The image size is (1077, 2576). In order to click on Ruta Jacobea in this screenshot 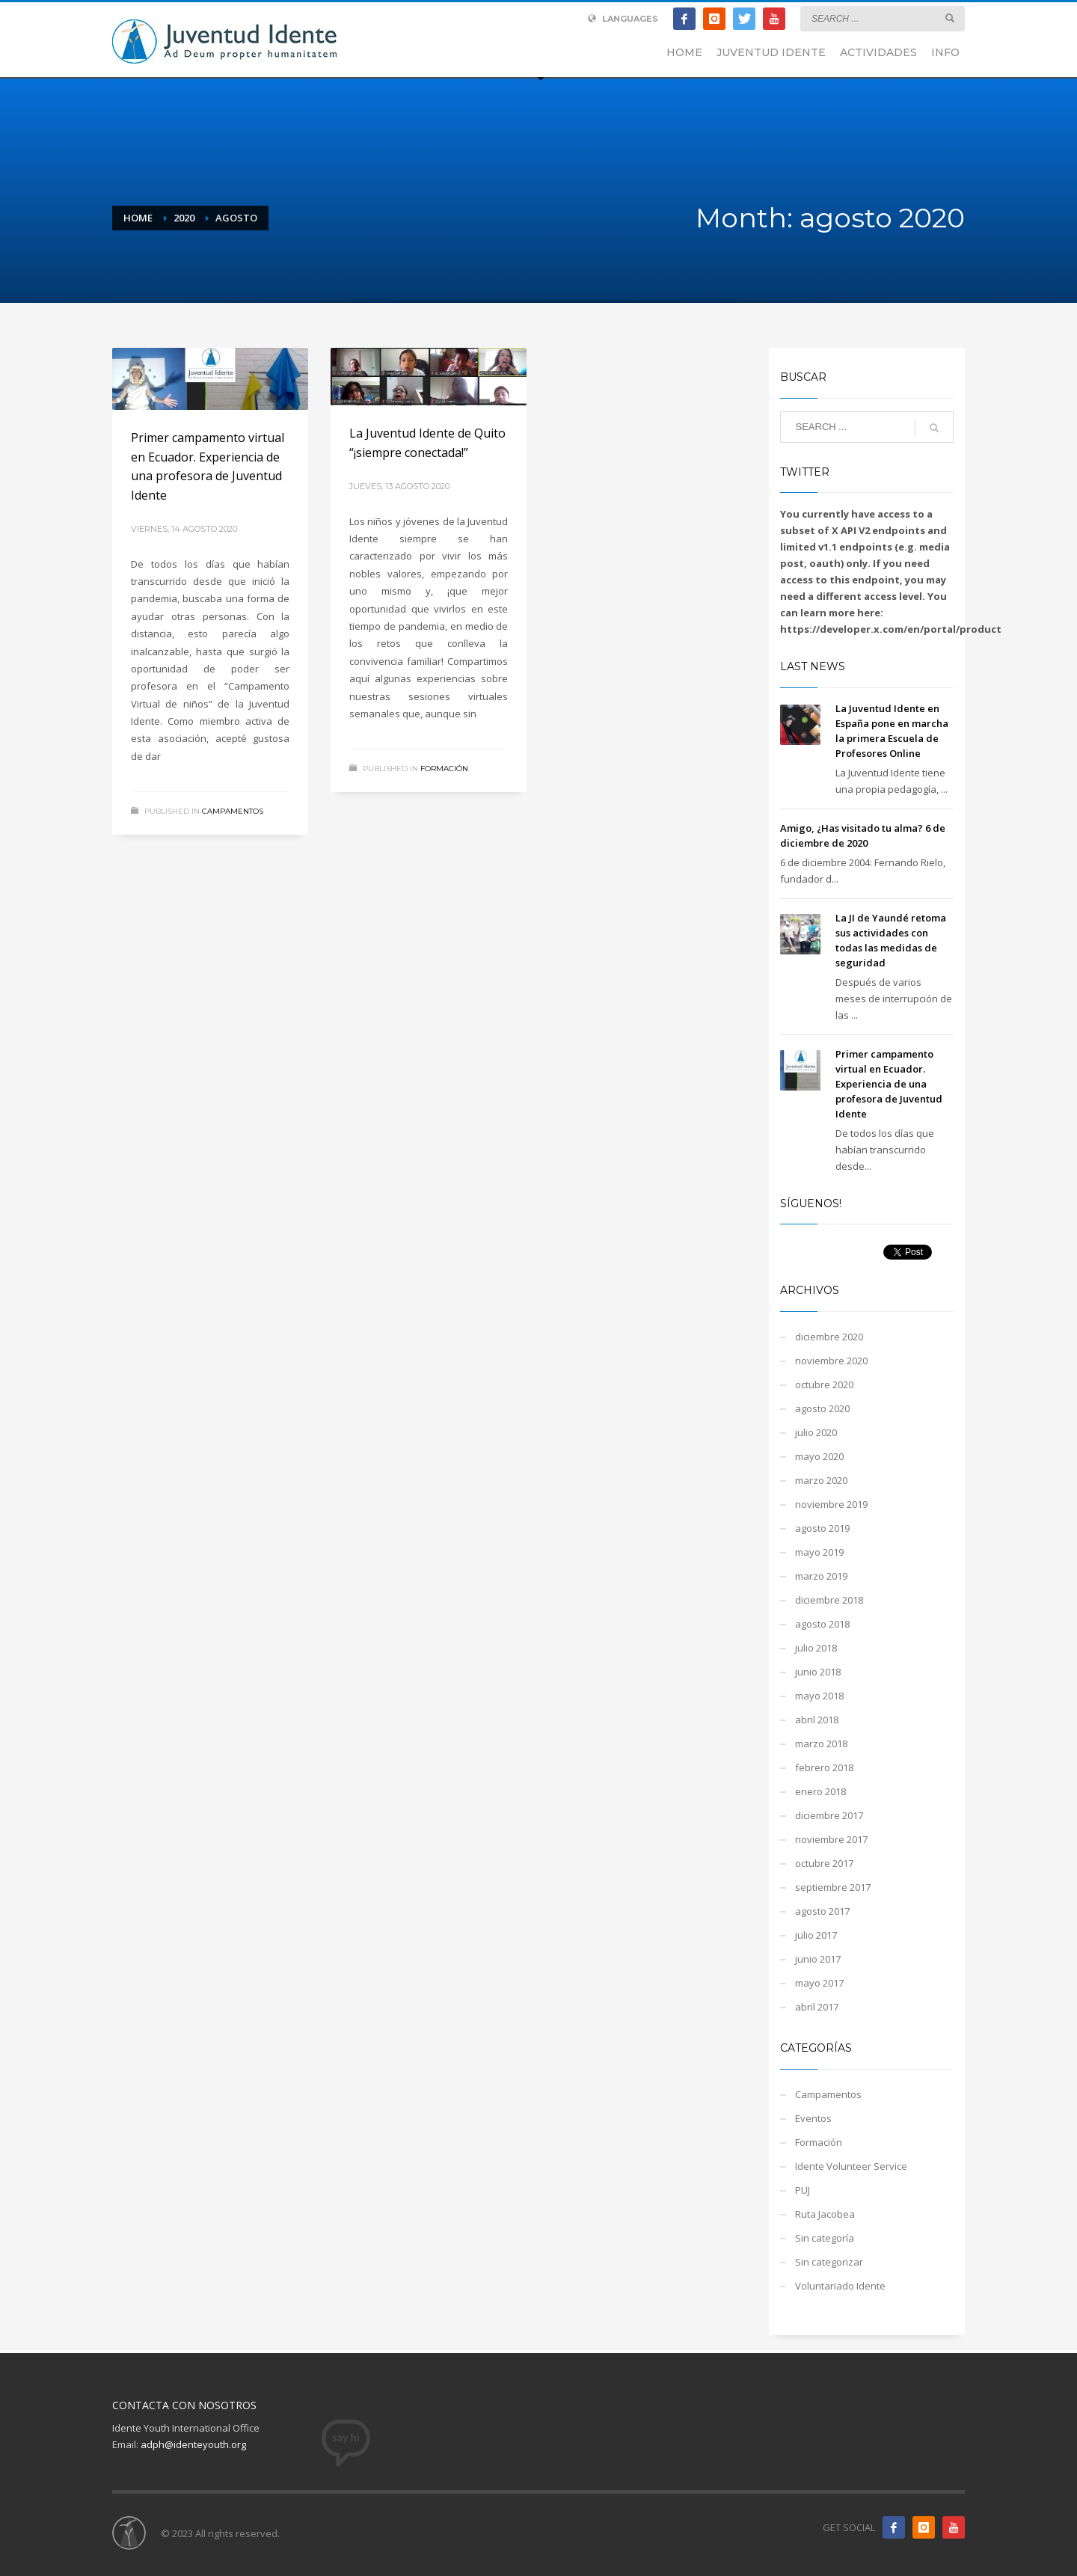, I will do `click(825, 2214)`.